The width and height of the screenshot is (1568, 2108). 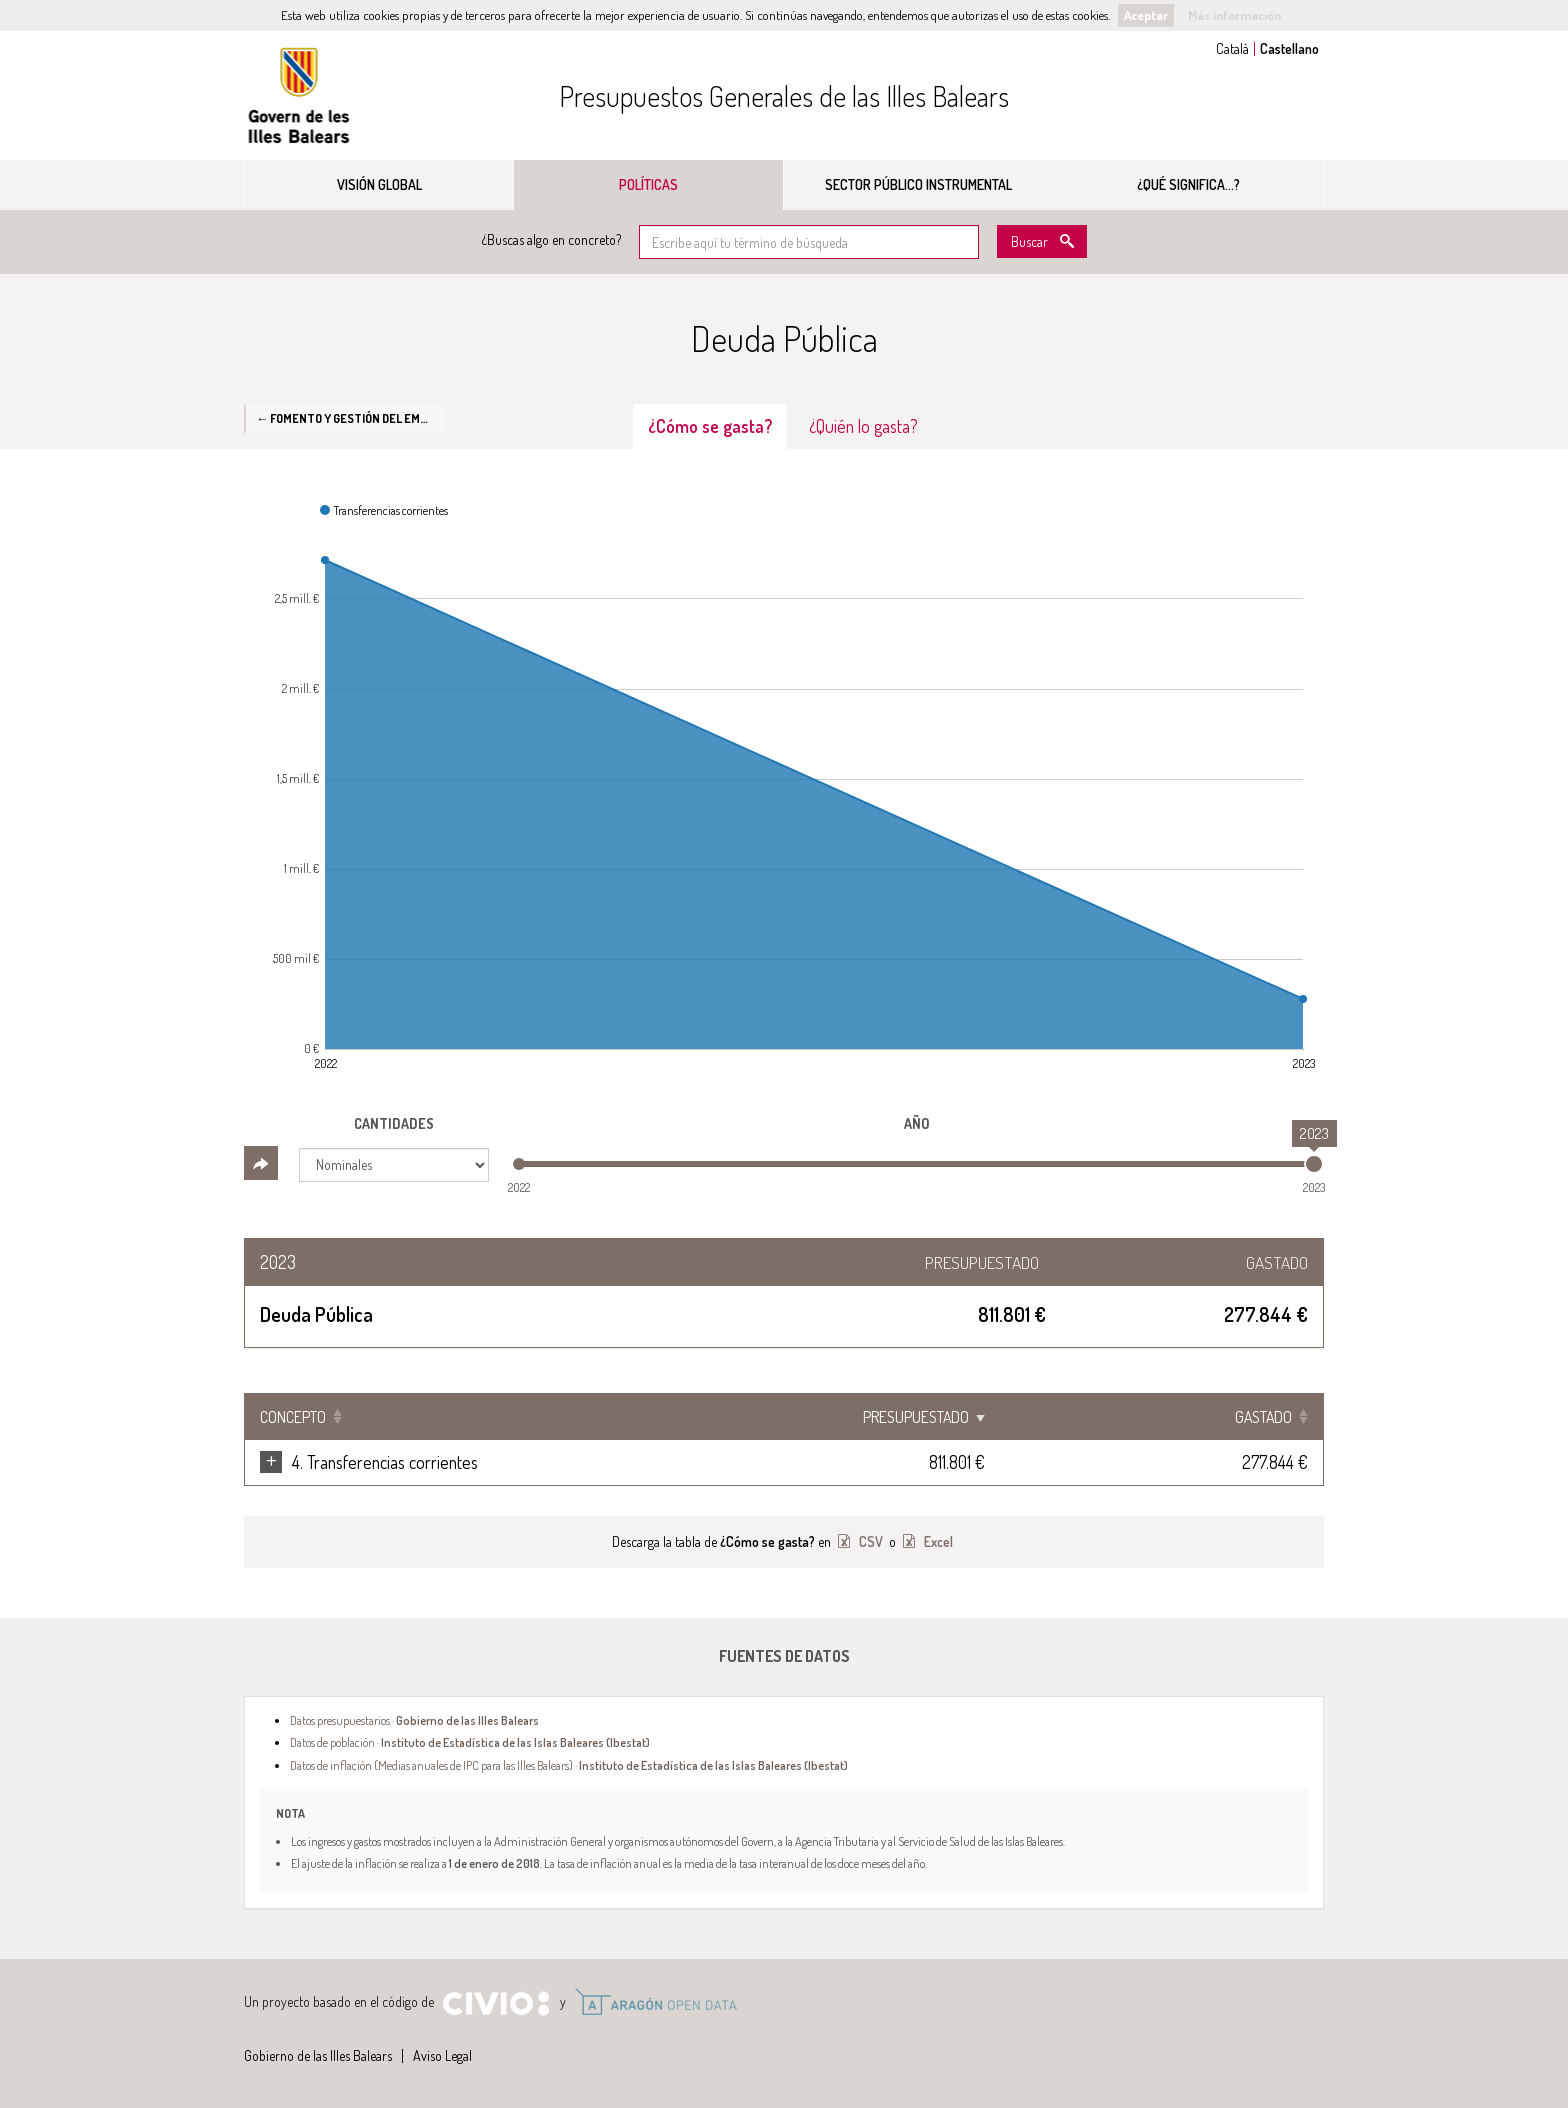 What do you see at coordinates (1029, 241) in the screenshot?
I see `Buscar` at bounding box center [1029, 241].